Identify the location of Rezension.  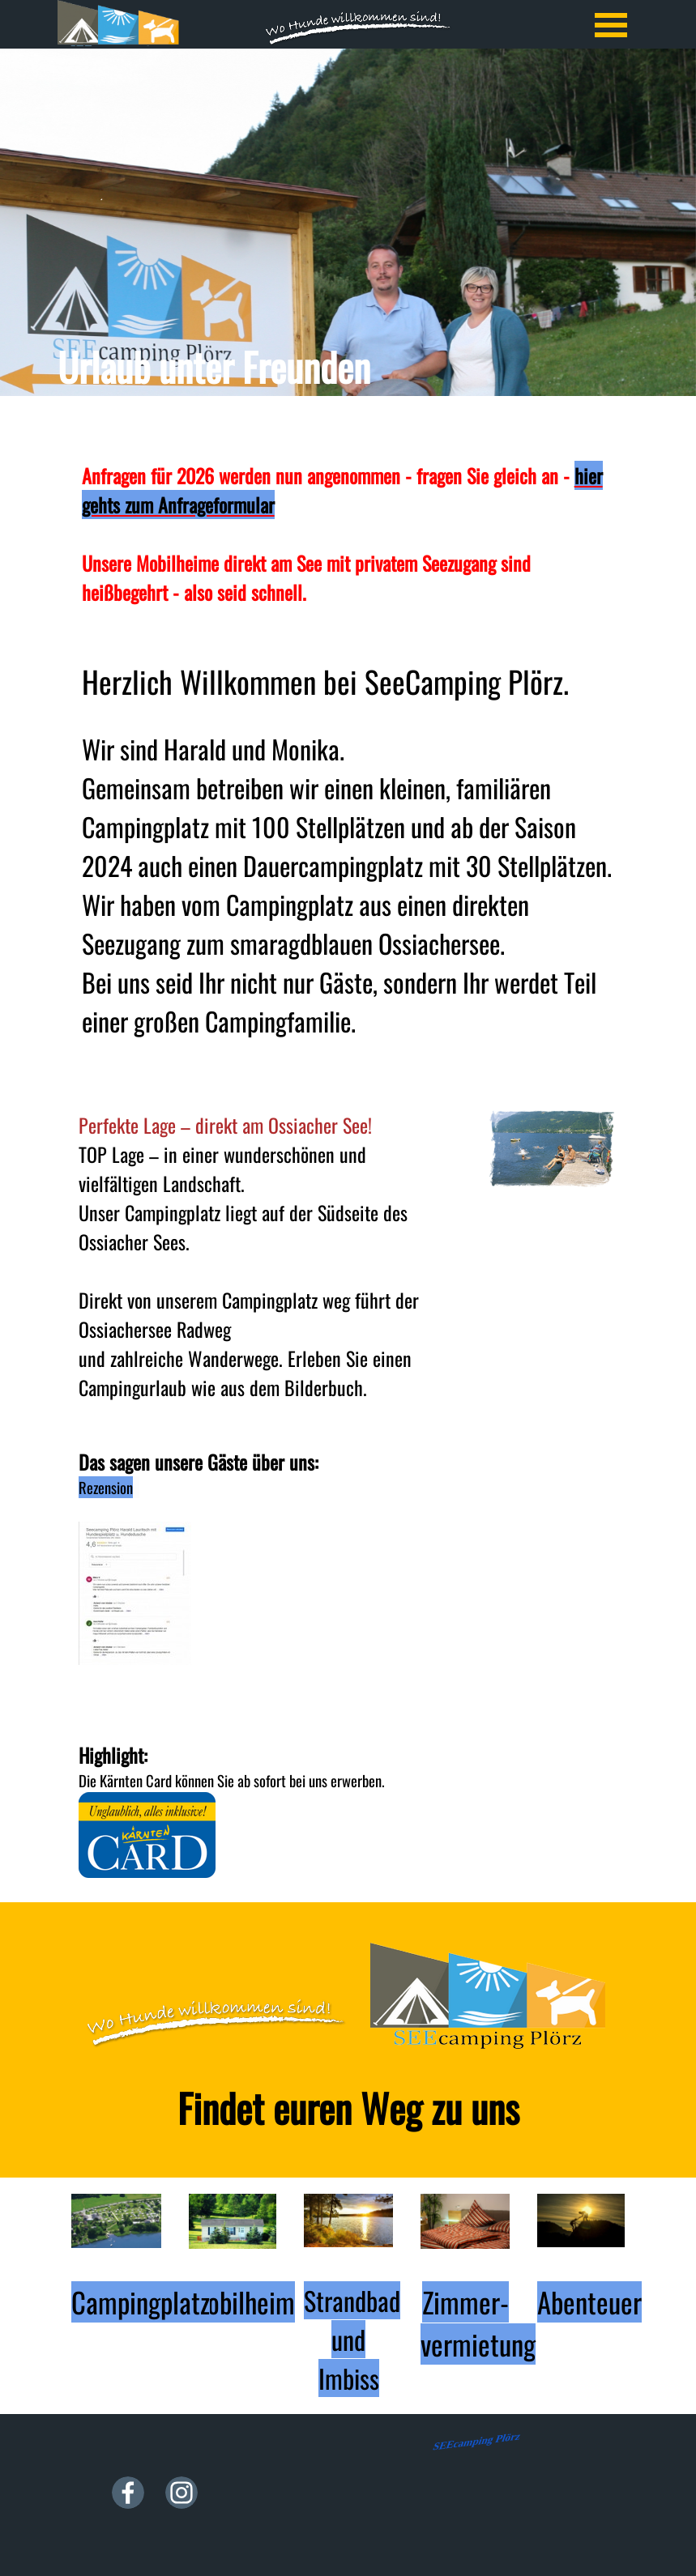
(106, 1487).